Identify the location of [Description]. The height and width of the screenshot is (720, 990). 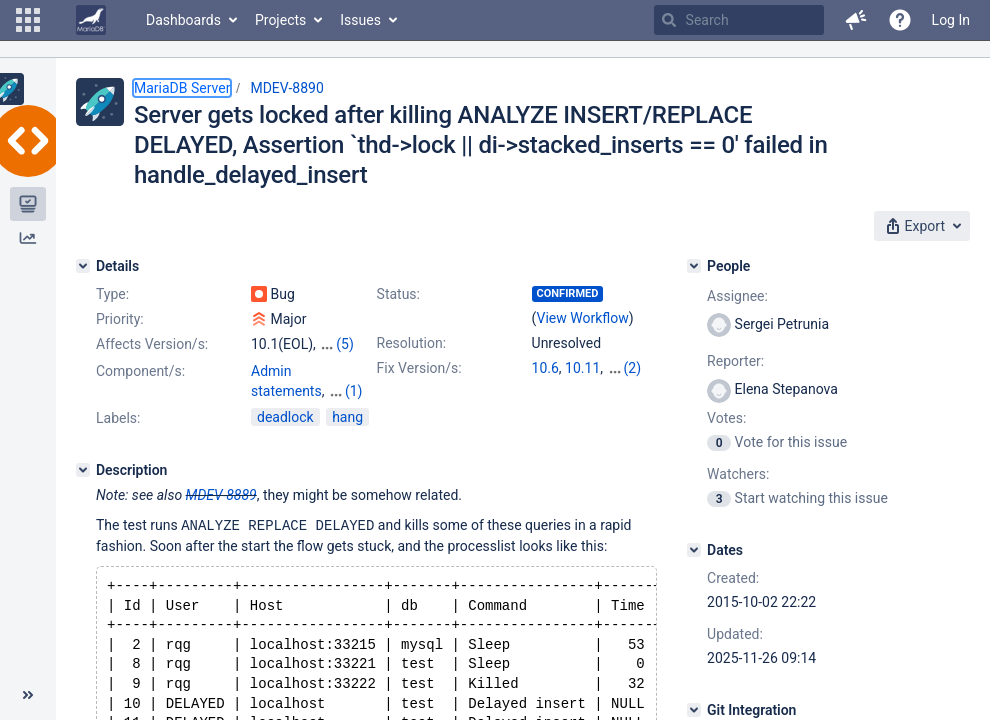
(83, 470).